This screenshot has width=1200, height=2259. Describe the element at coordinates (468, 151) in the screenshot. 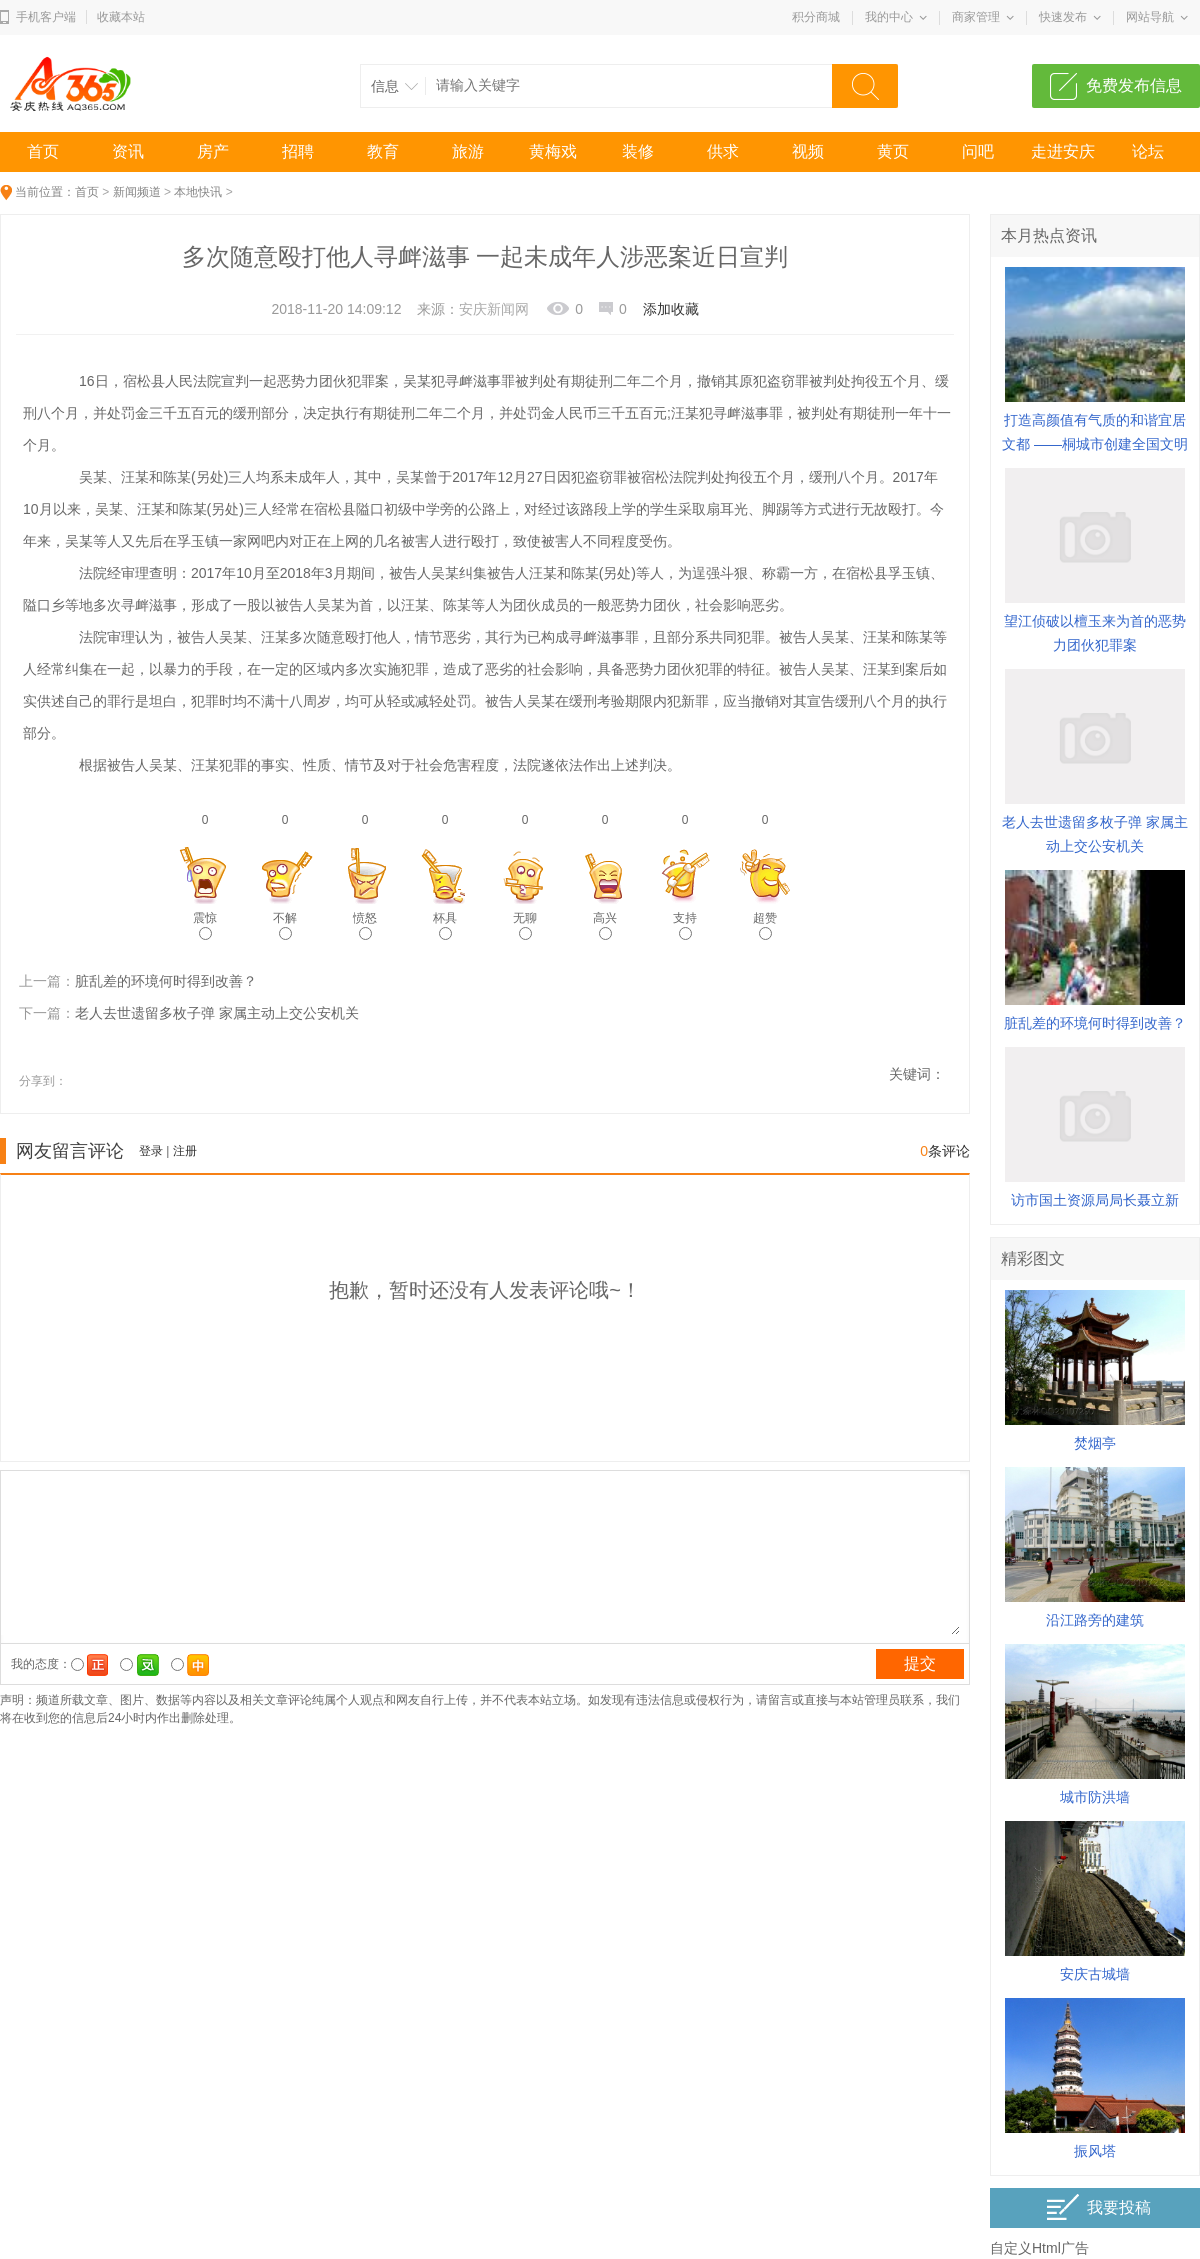

I see `旅游` at that location.